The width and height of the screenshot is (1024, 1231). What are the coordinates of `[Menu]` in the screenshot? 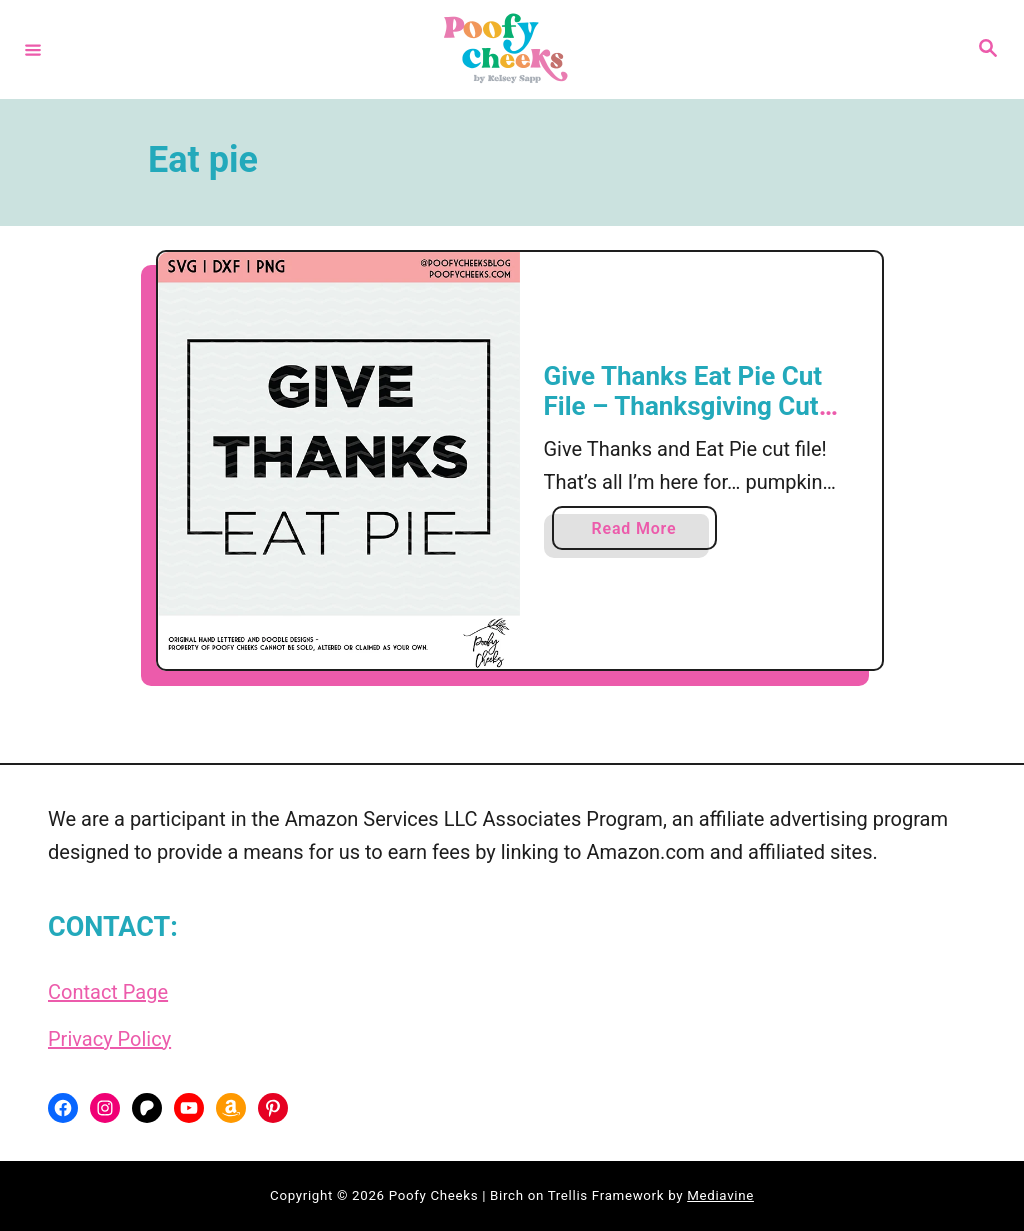 It's located at (33, 49).